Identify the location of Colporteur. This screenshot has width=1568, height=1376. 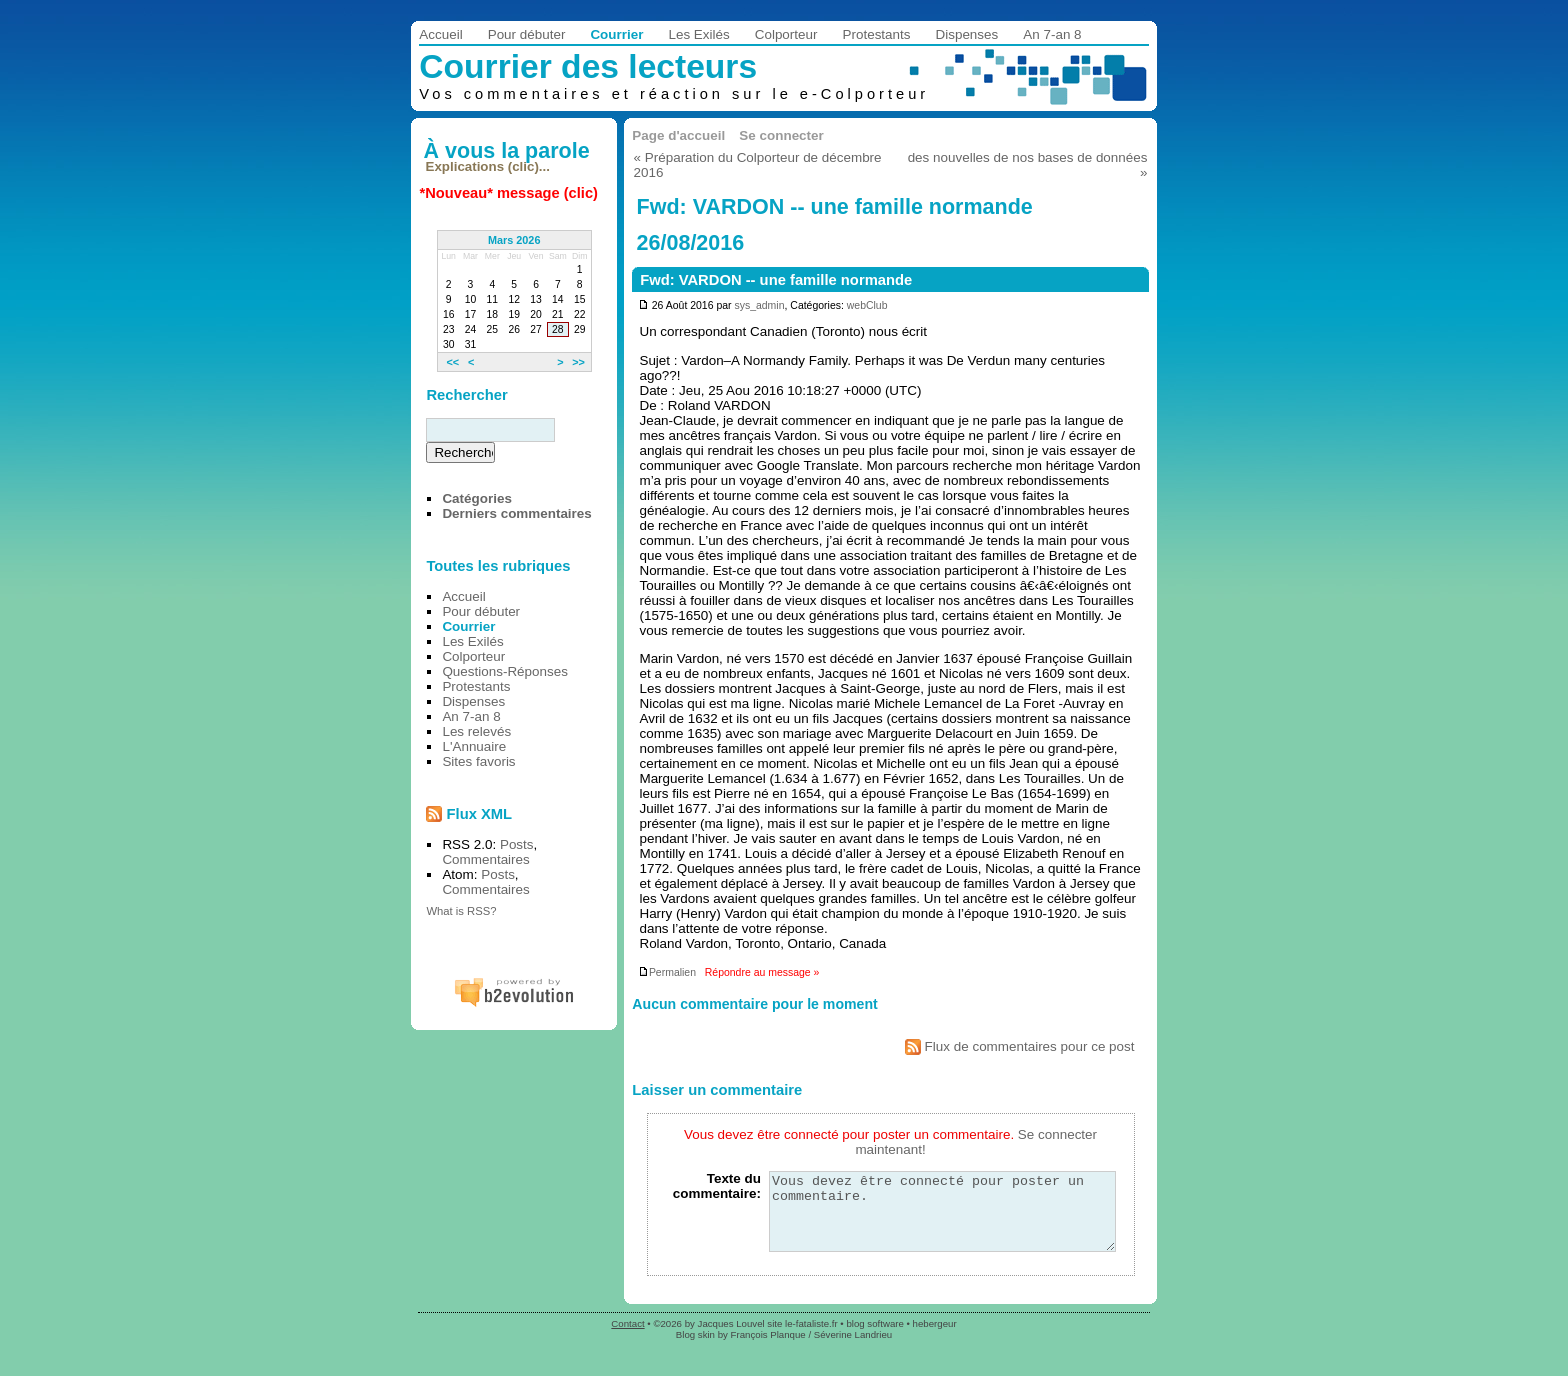
(786, 34).